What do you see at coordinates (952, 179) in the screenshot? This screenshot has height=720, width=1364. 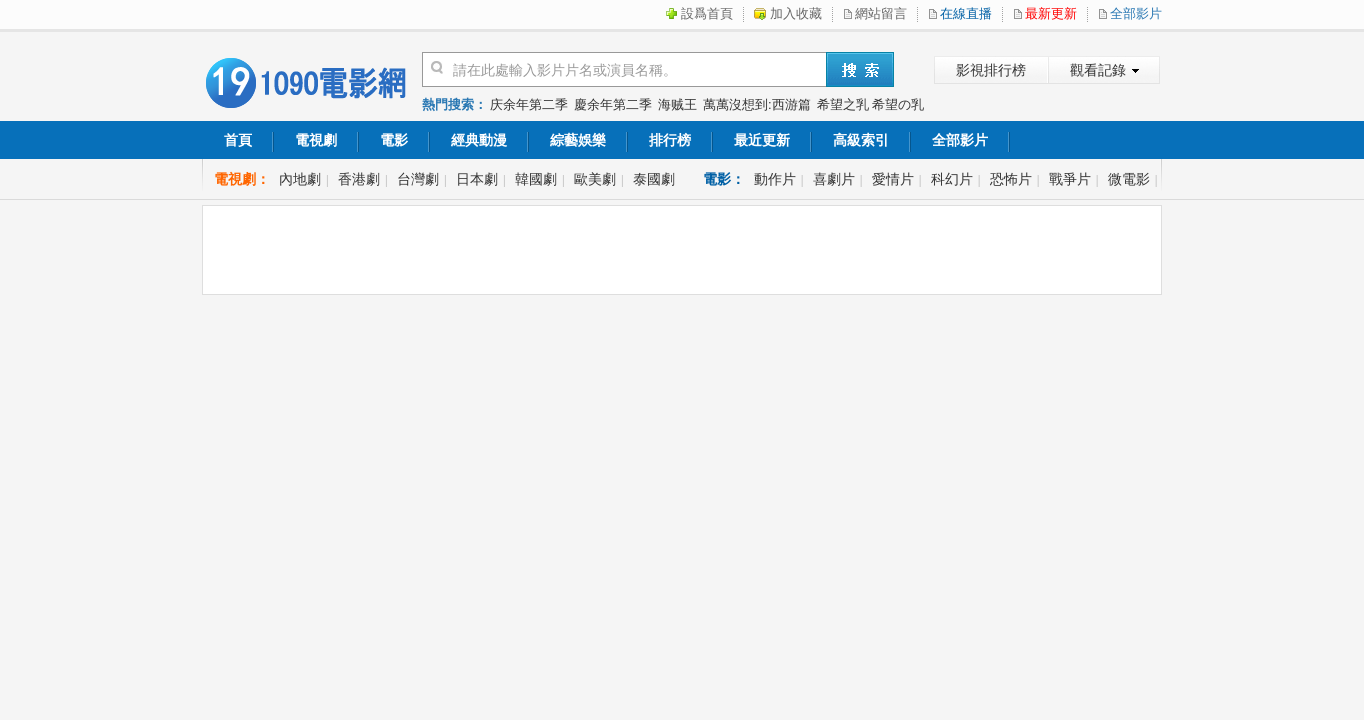 I see `科幻片` at bounding box center [952, 179].